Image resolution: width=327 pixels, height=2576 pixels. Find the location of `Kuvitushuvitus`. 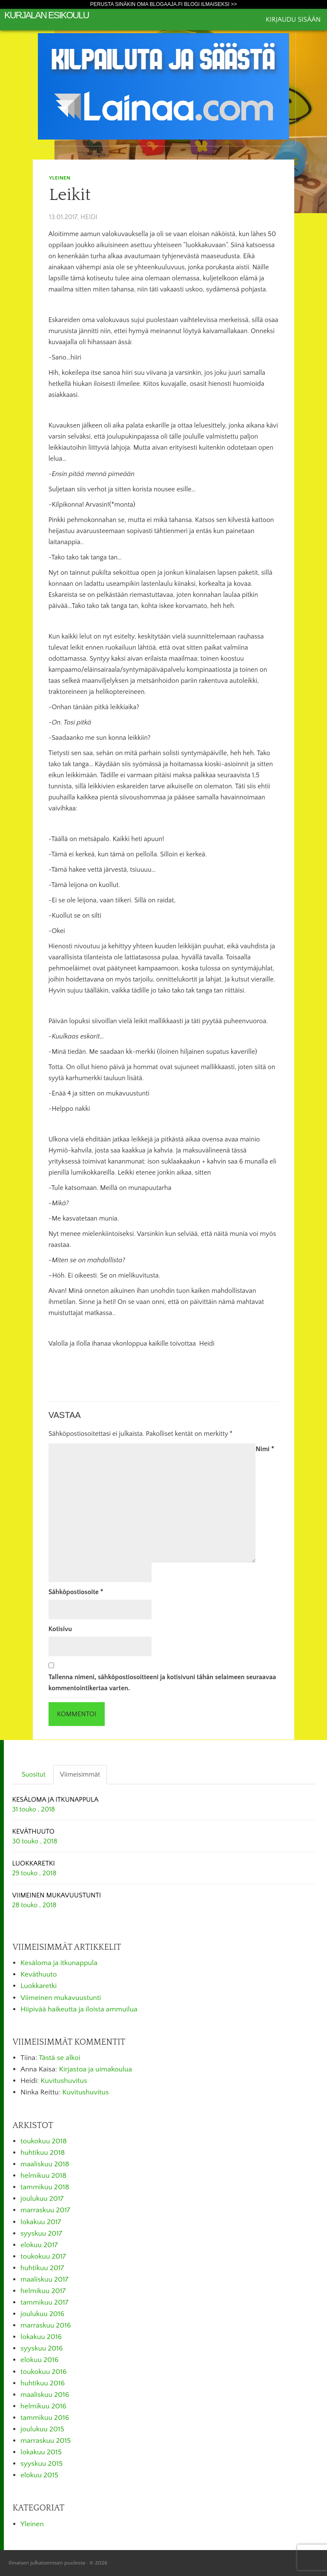

Kuvitushuvitus is located at coordinates (63, 2081).